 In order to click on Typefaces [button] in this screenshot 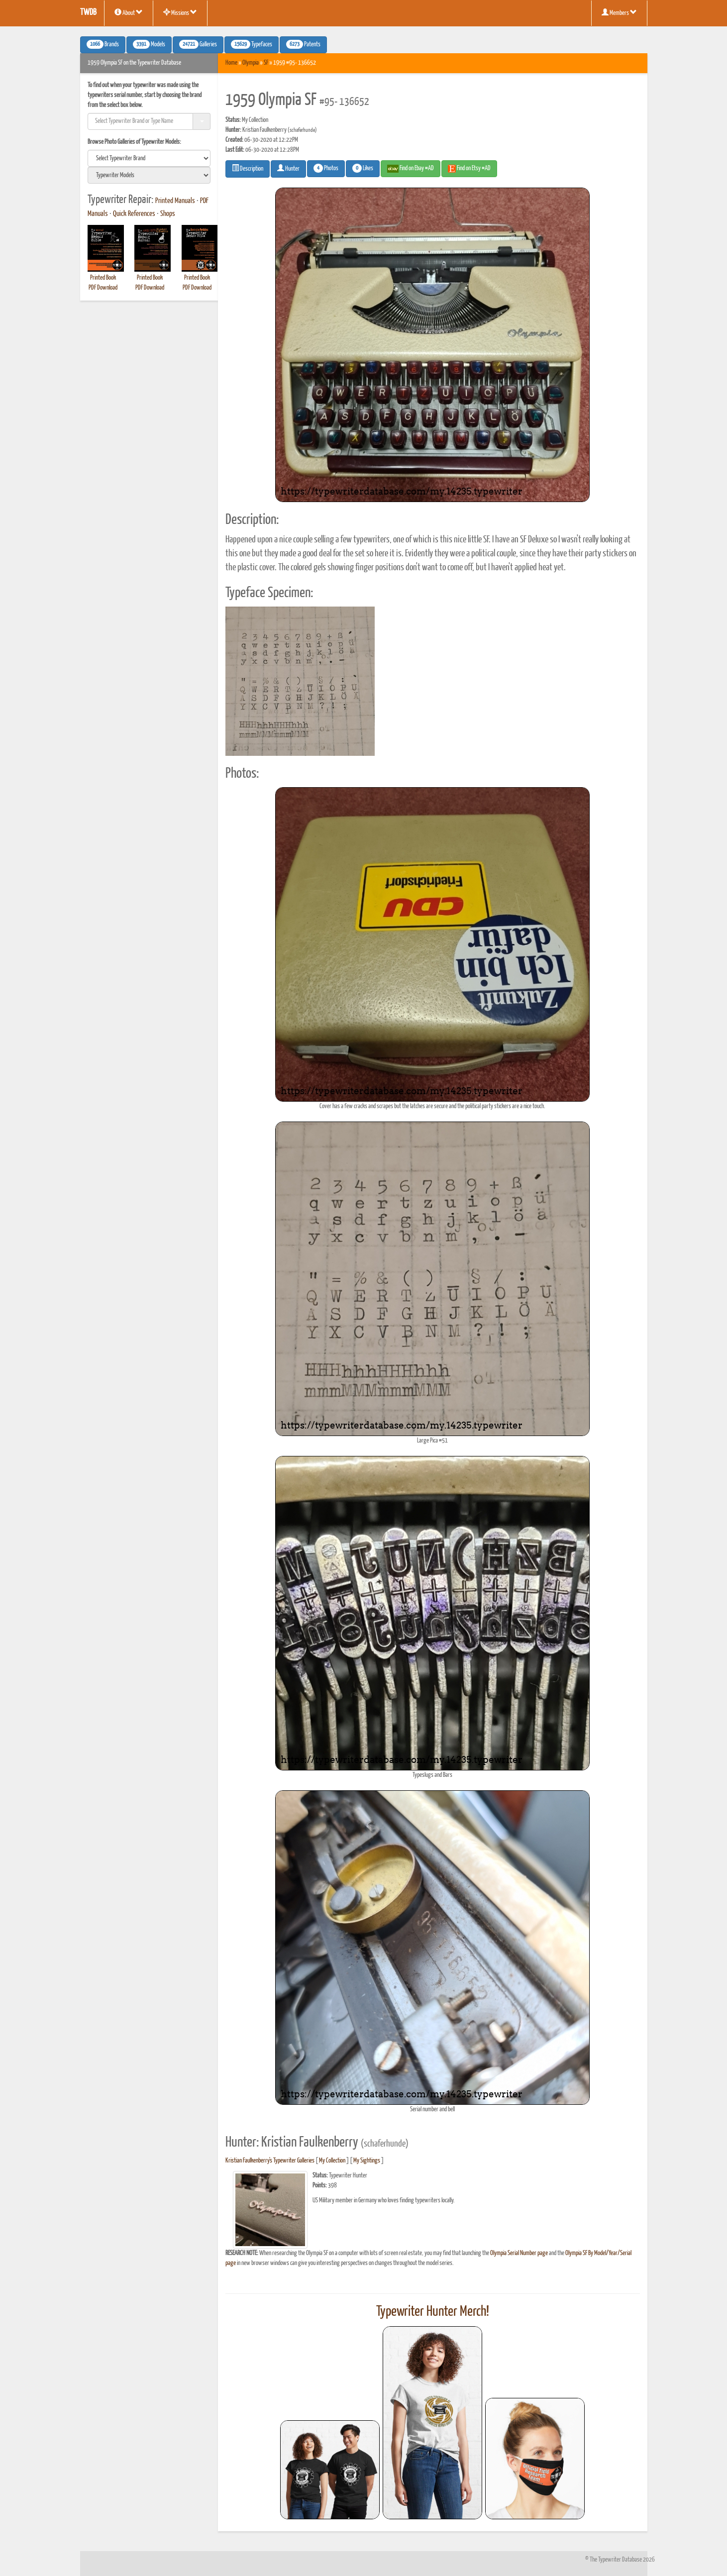, I will do `click(251, 44)`.